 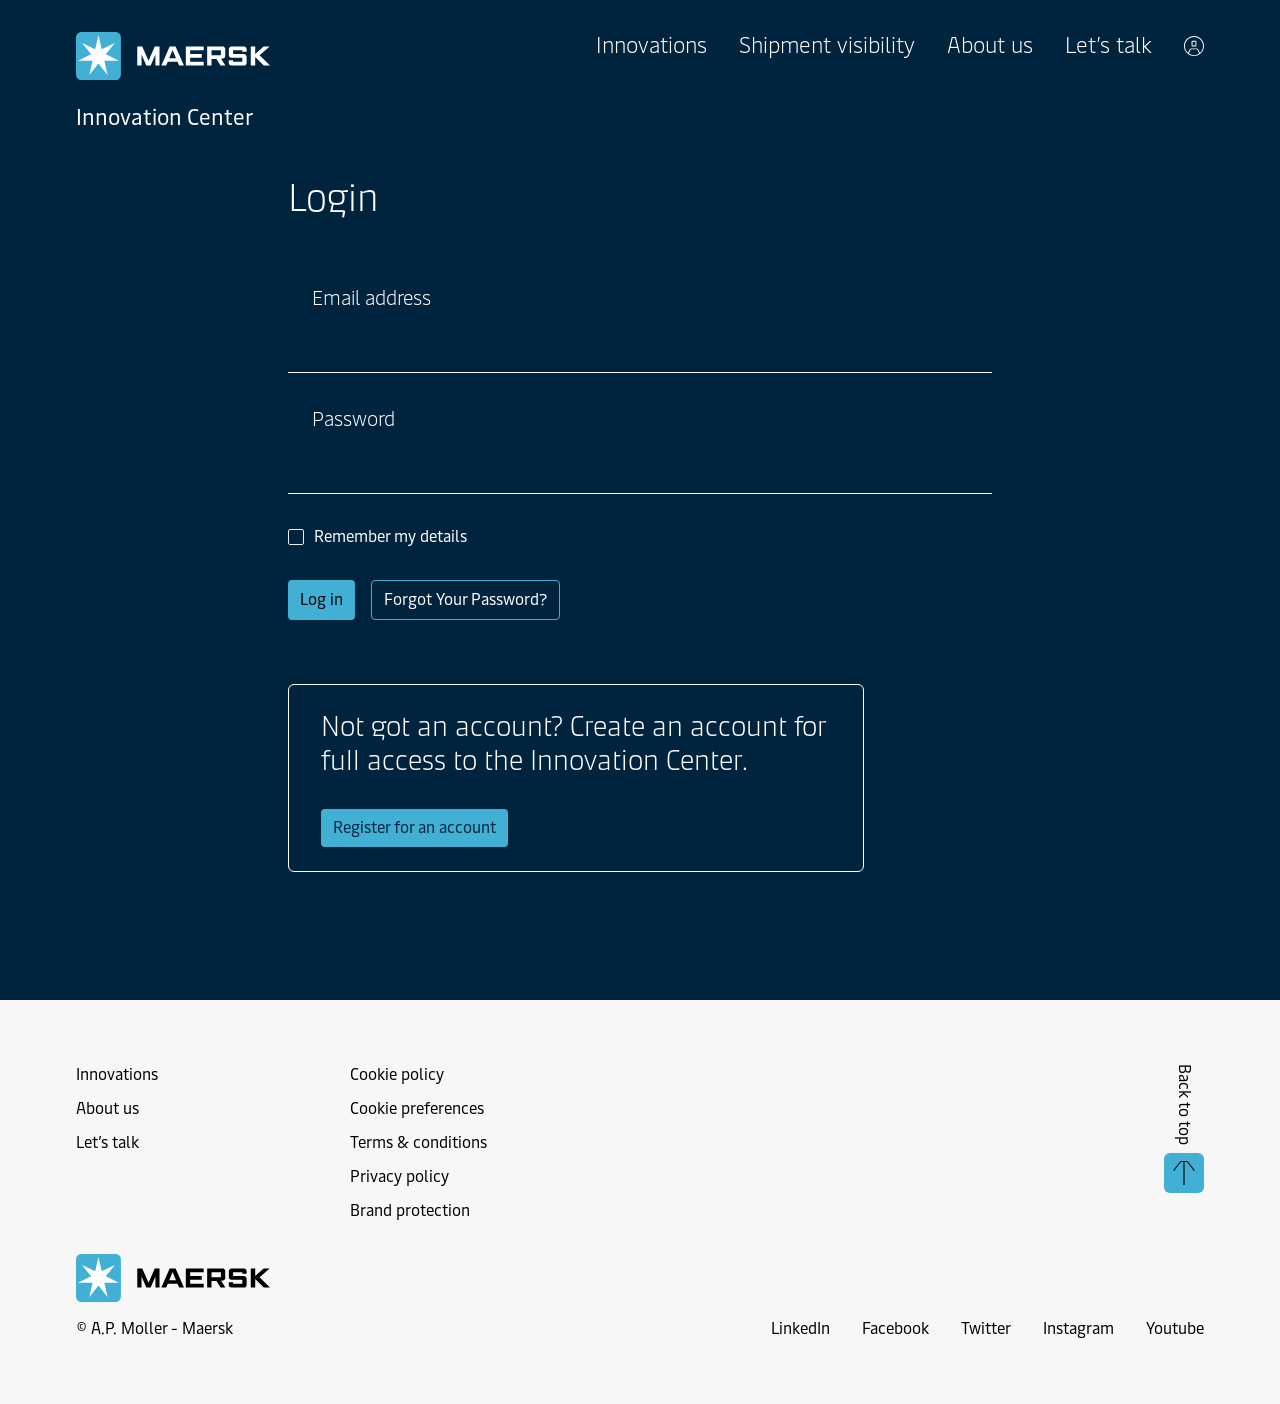 What do you see at coordinates (399, 1176) in the screenshot?
I see `Privacy policy` at bounding box center [399, 1176].